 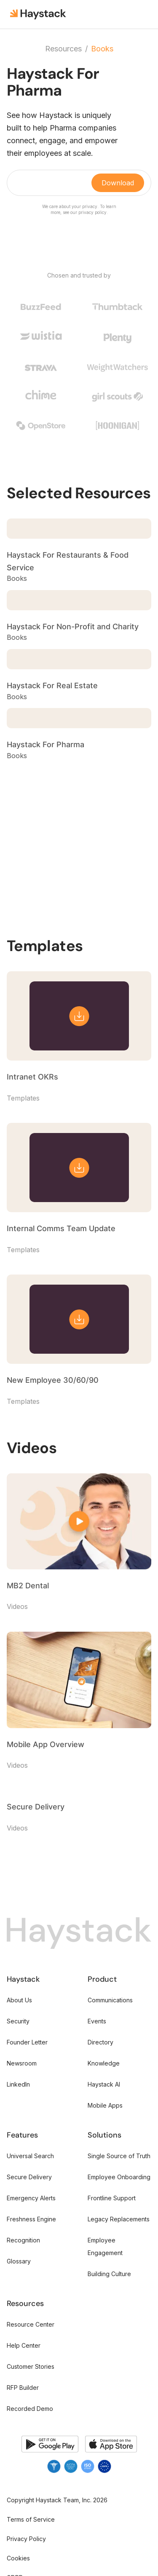 What do you see at coordinates (92, 212) in the screenshot?
I see `privacy policy` at bounding box center [92, 212].